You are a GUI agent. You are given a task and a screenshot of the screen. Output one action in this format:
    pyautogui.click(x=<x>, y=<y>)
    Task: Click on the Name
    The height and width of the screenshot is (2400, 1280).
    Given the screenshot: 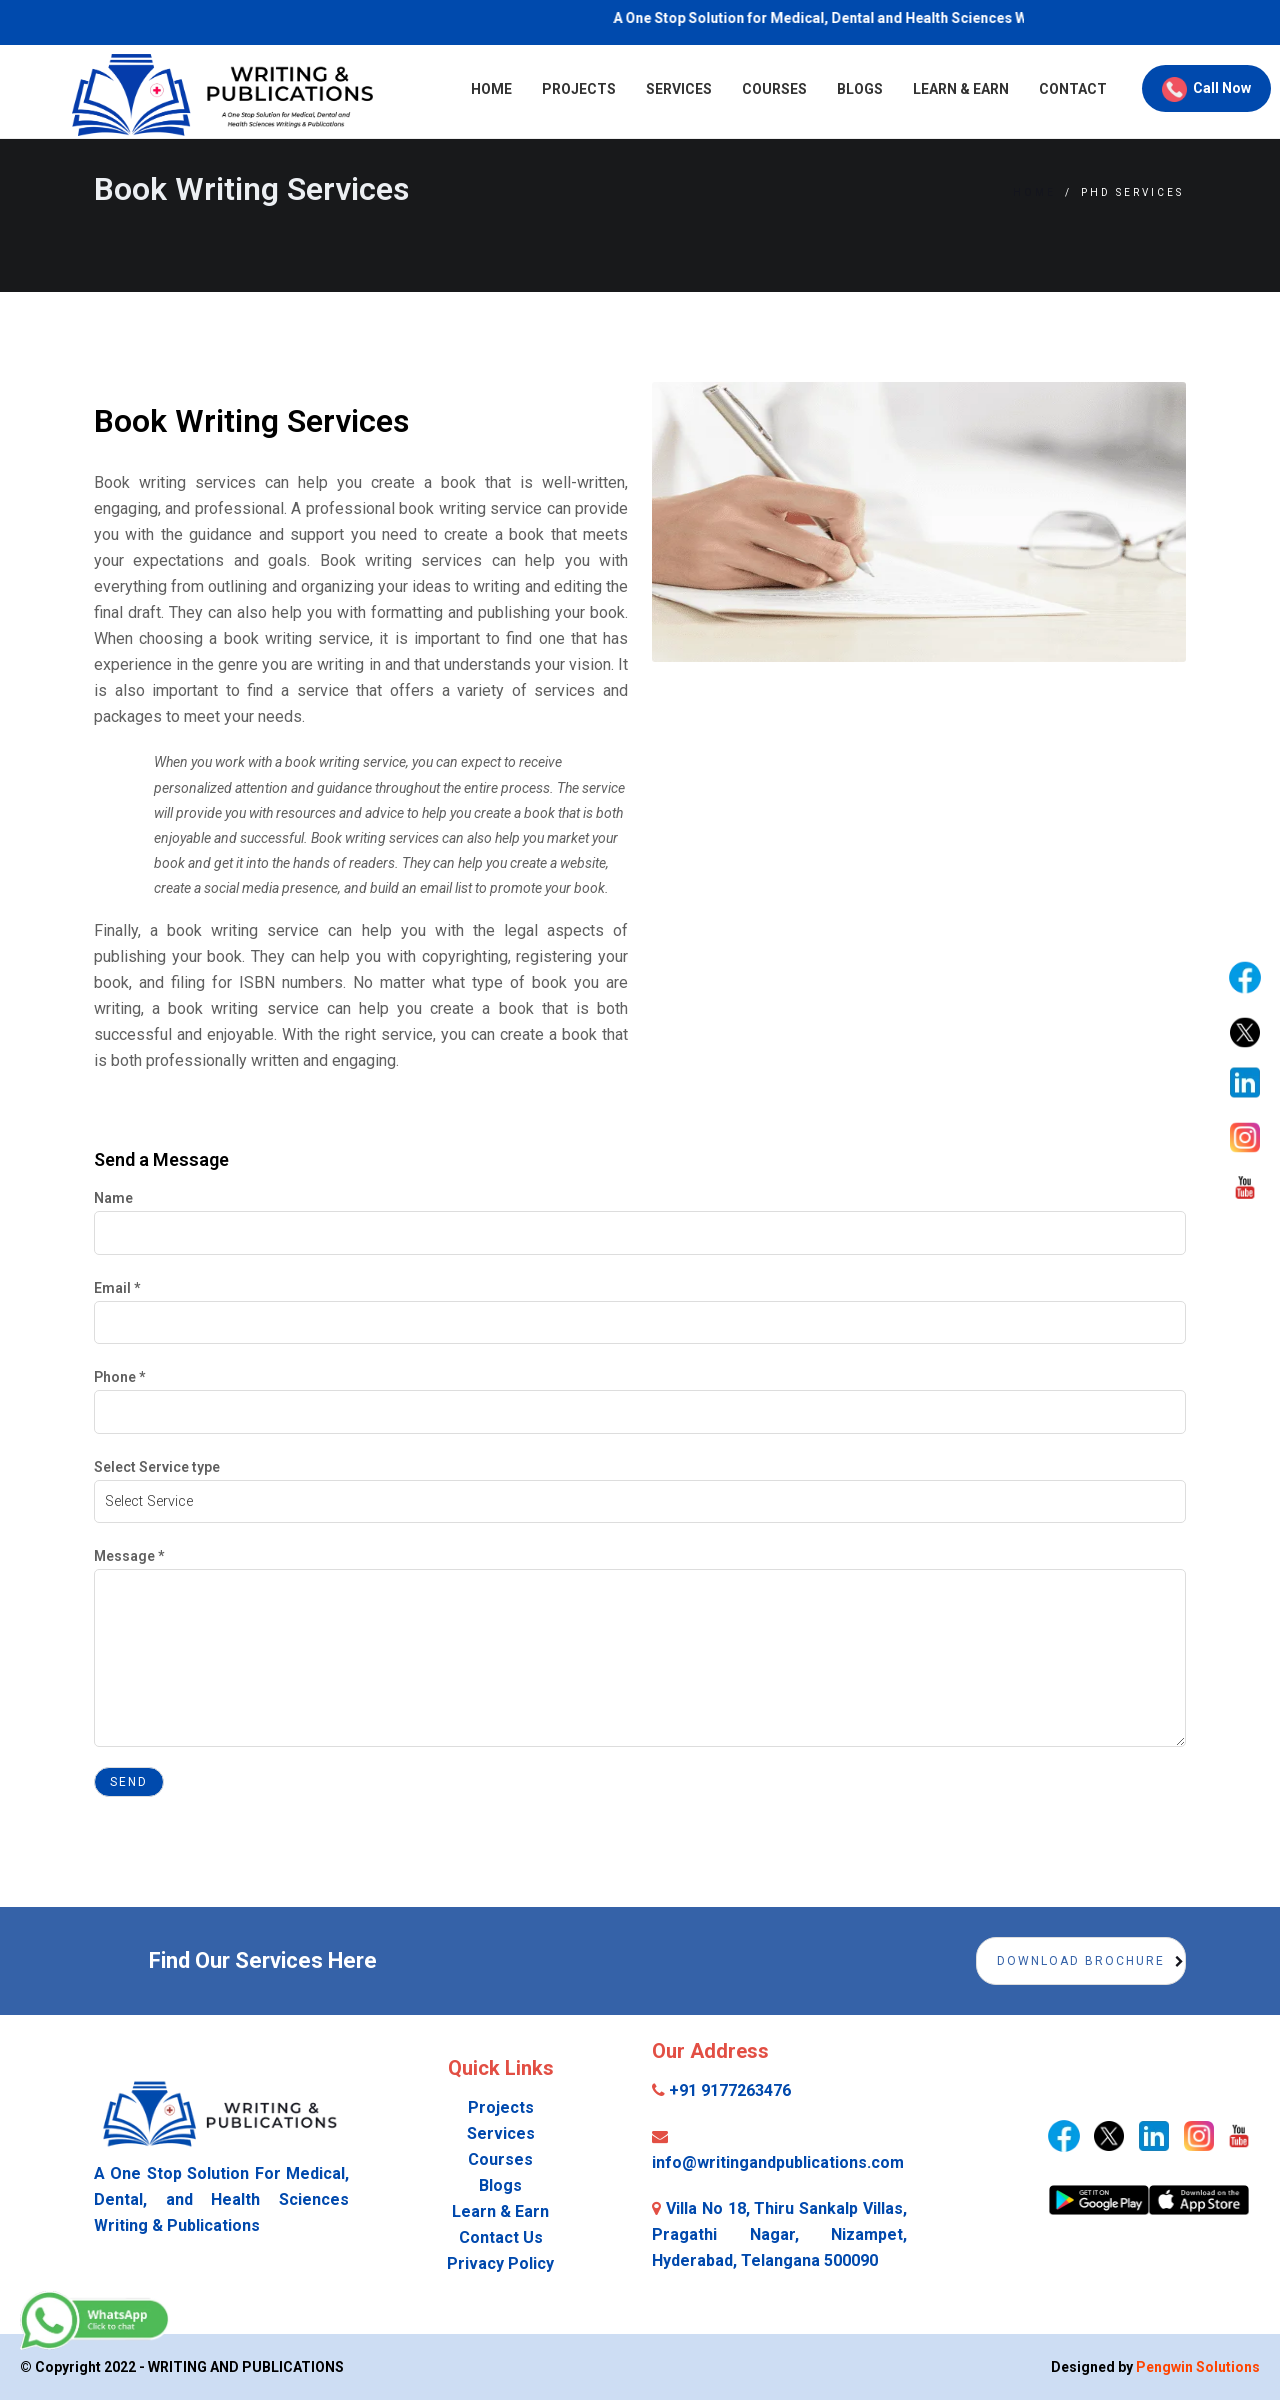 What is the action you would take?
    pyautogui.click(x=113, y=1198)
    